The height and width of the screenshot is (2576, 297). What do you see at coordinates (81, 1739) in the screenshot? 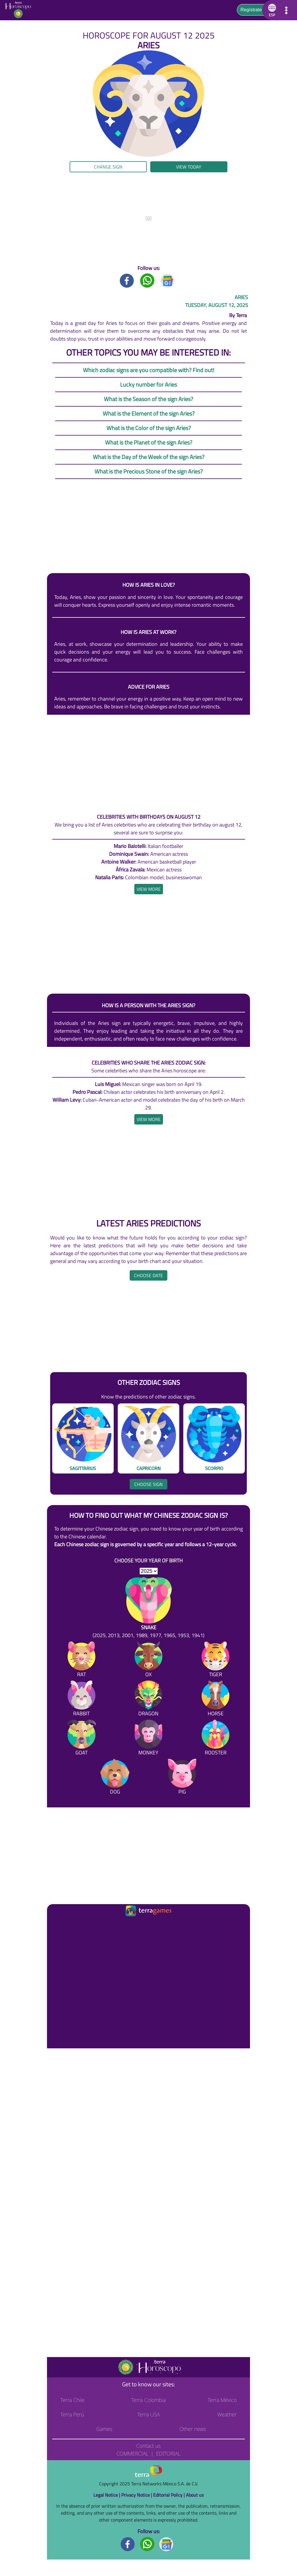
I see `[Goat]` at bounding box center [81, 1739].